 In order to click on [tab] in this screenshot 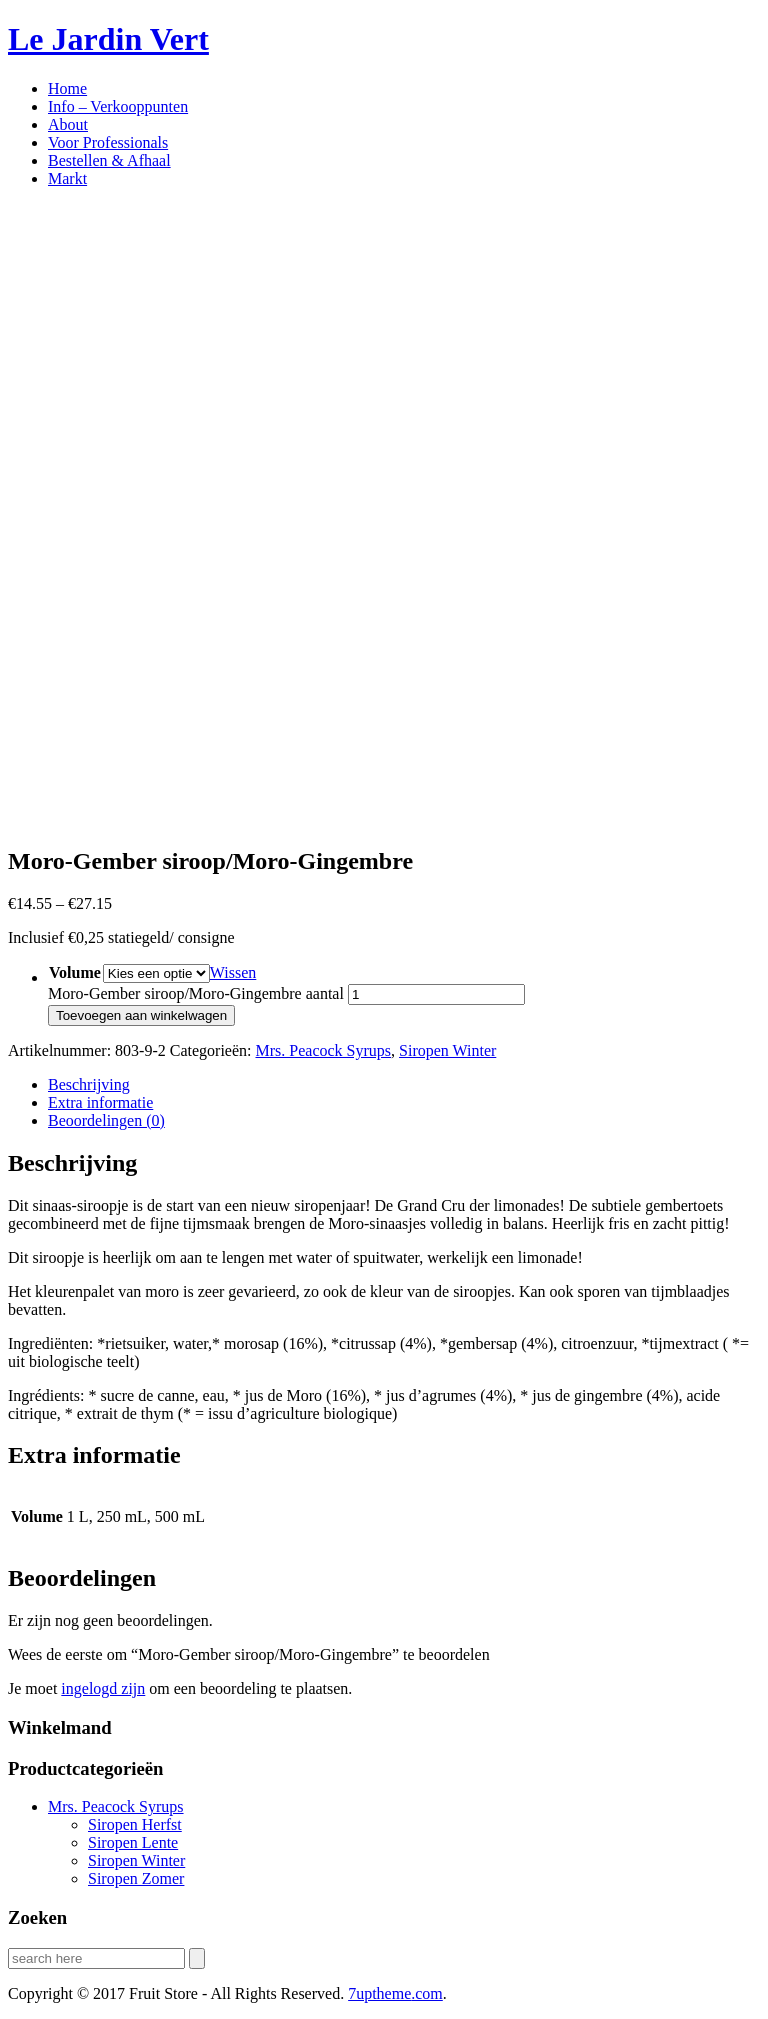, I will do `click(404, 1085)`.